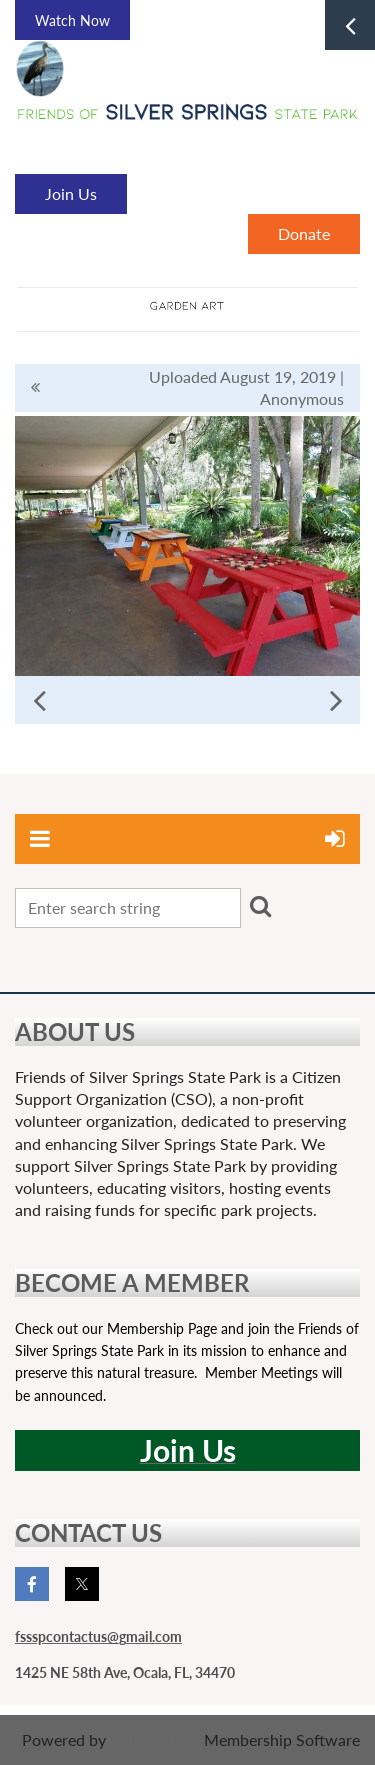 The width and height of the screenshot is (375, 1765). I want to click on Join Us, so click(71, 193).